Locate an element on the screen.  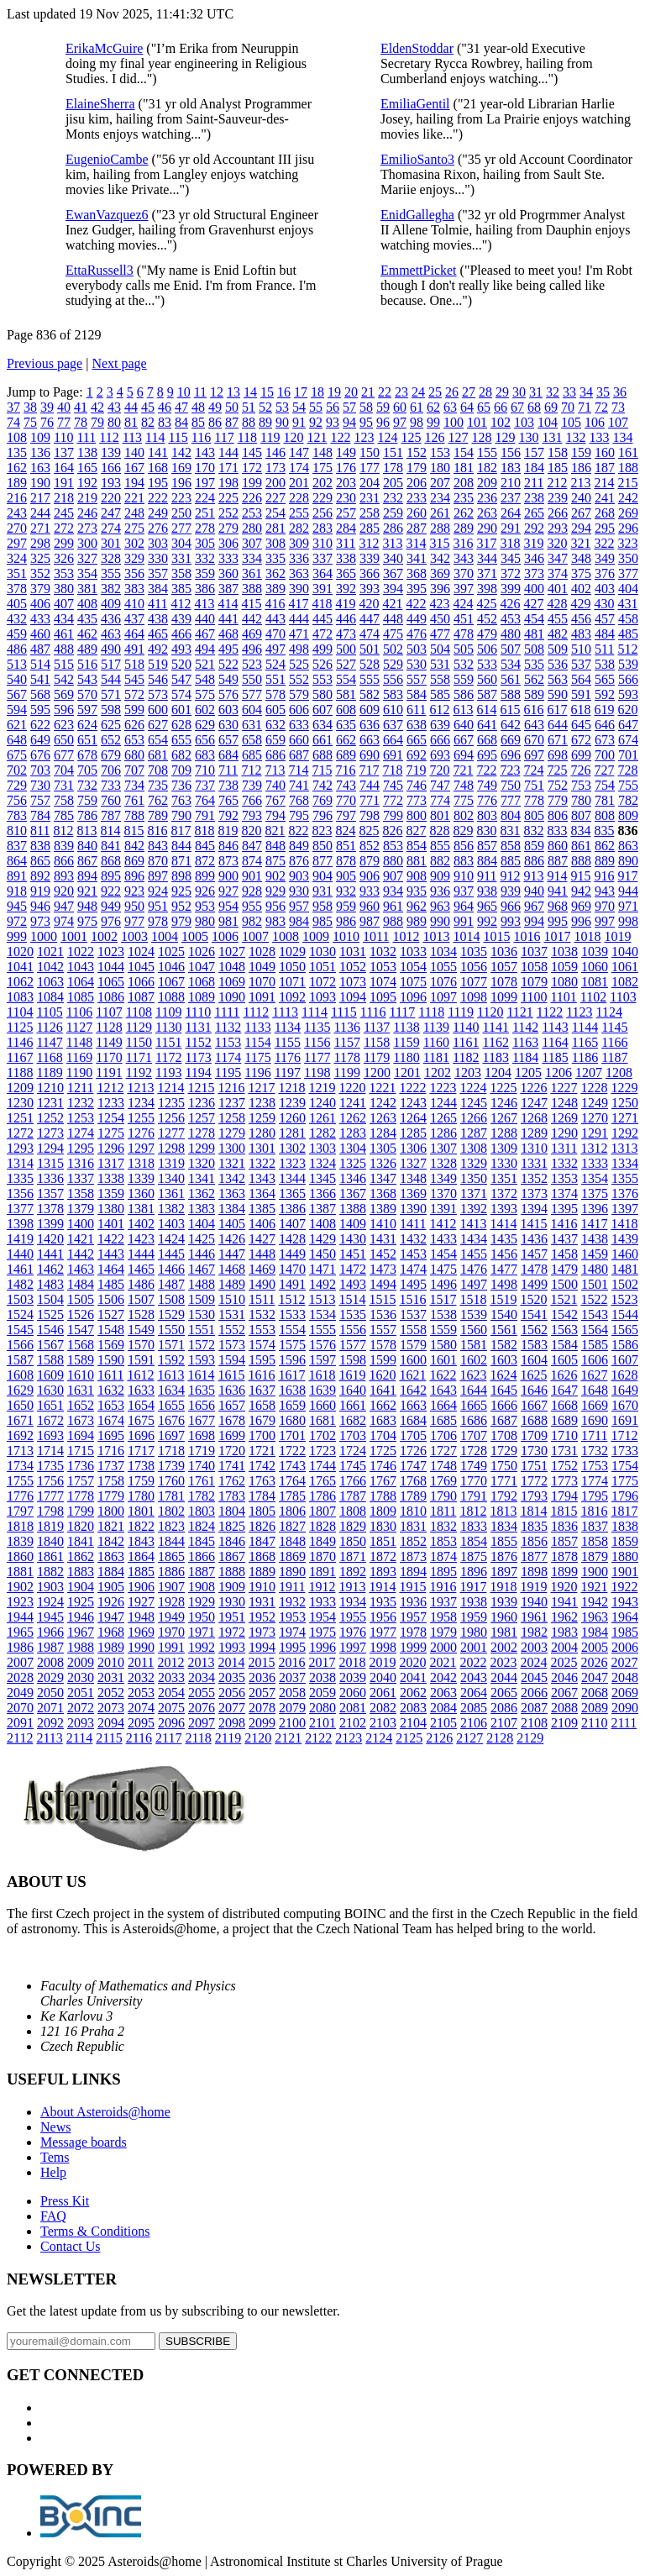
1085 is located at coordinates (80, 997).